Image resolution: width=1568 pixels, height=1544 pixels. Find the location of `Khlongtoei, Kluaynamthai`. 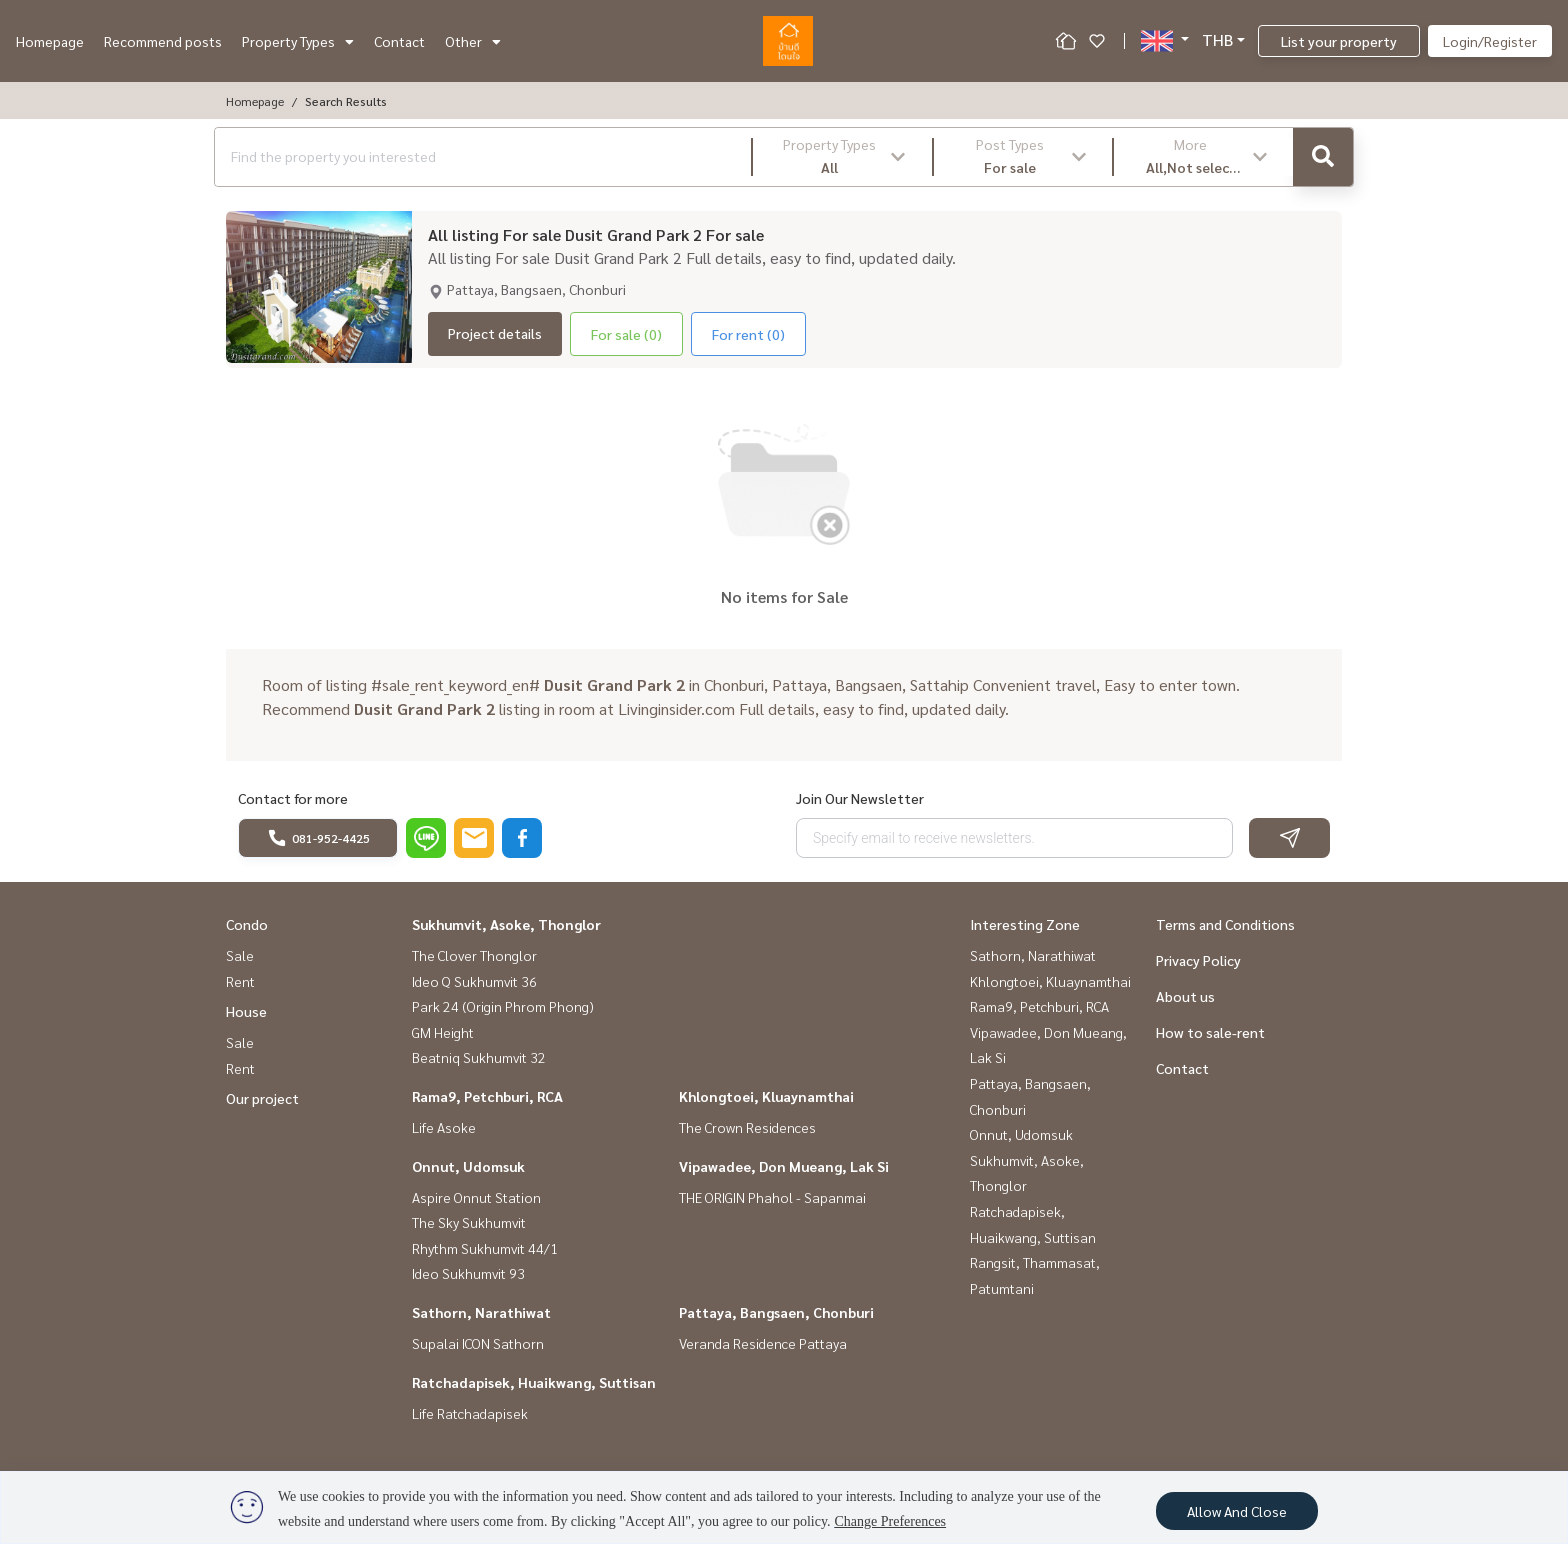

Khlongtoei, Kluaynamthai is located at coordinates (766, 1096).